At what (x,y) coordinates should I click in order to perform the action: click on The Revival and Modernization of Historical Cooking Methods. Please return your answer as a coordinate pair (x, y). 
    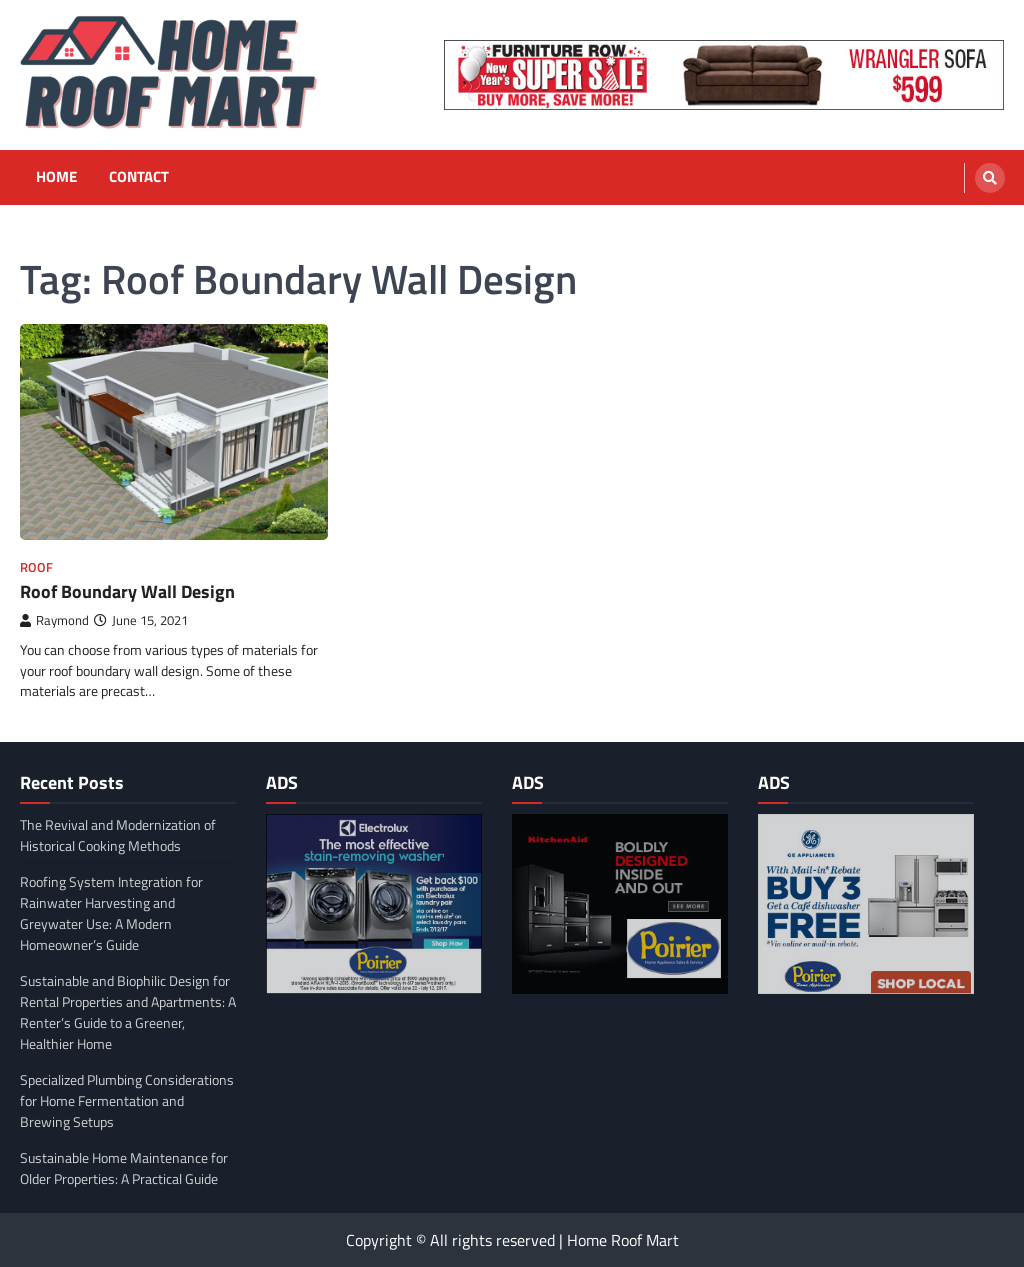
    Looking at the image, I should click on (118, 835).